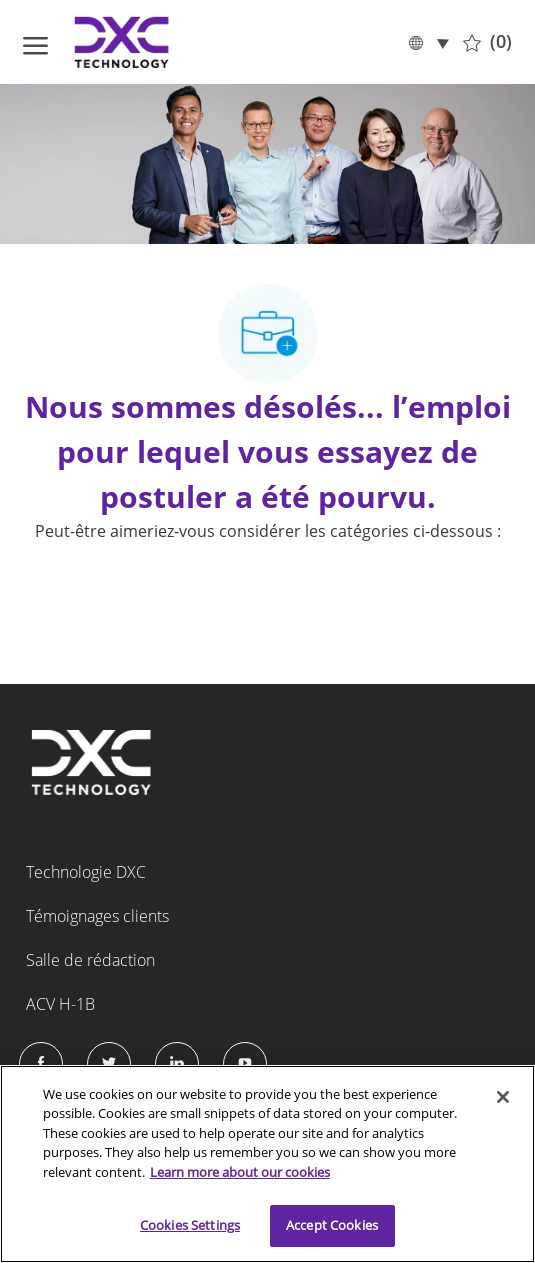  Describe the element at coordinates (487, 42) in the screenshot. I see `[0 Tâches sauvegardées]` at that location.